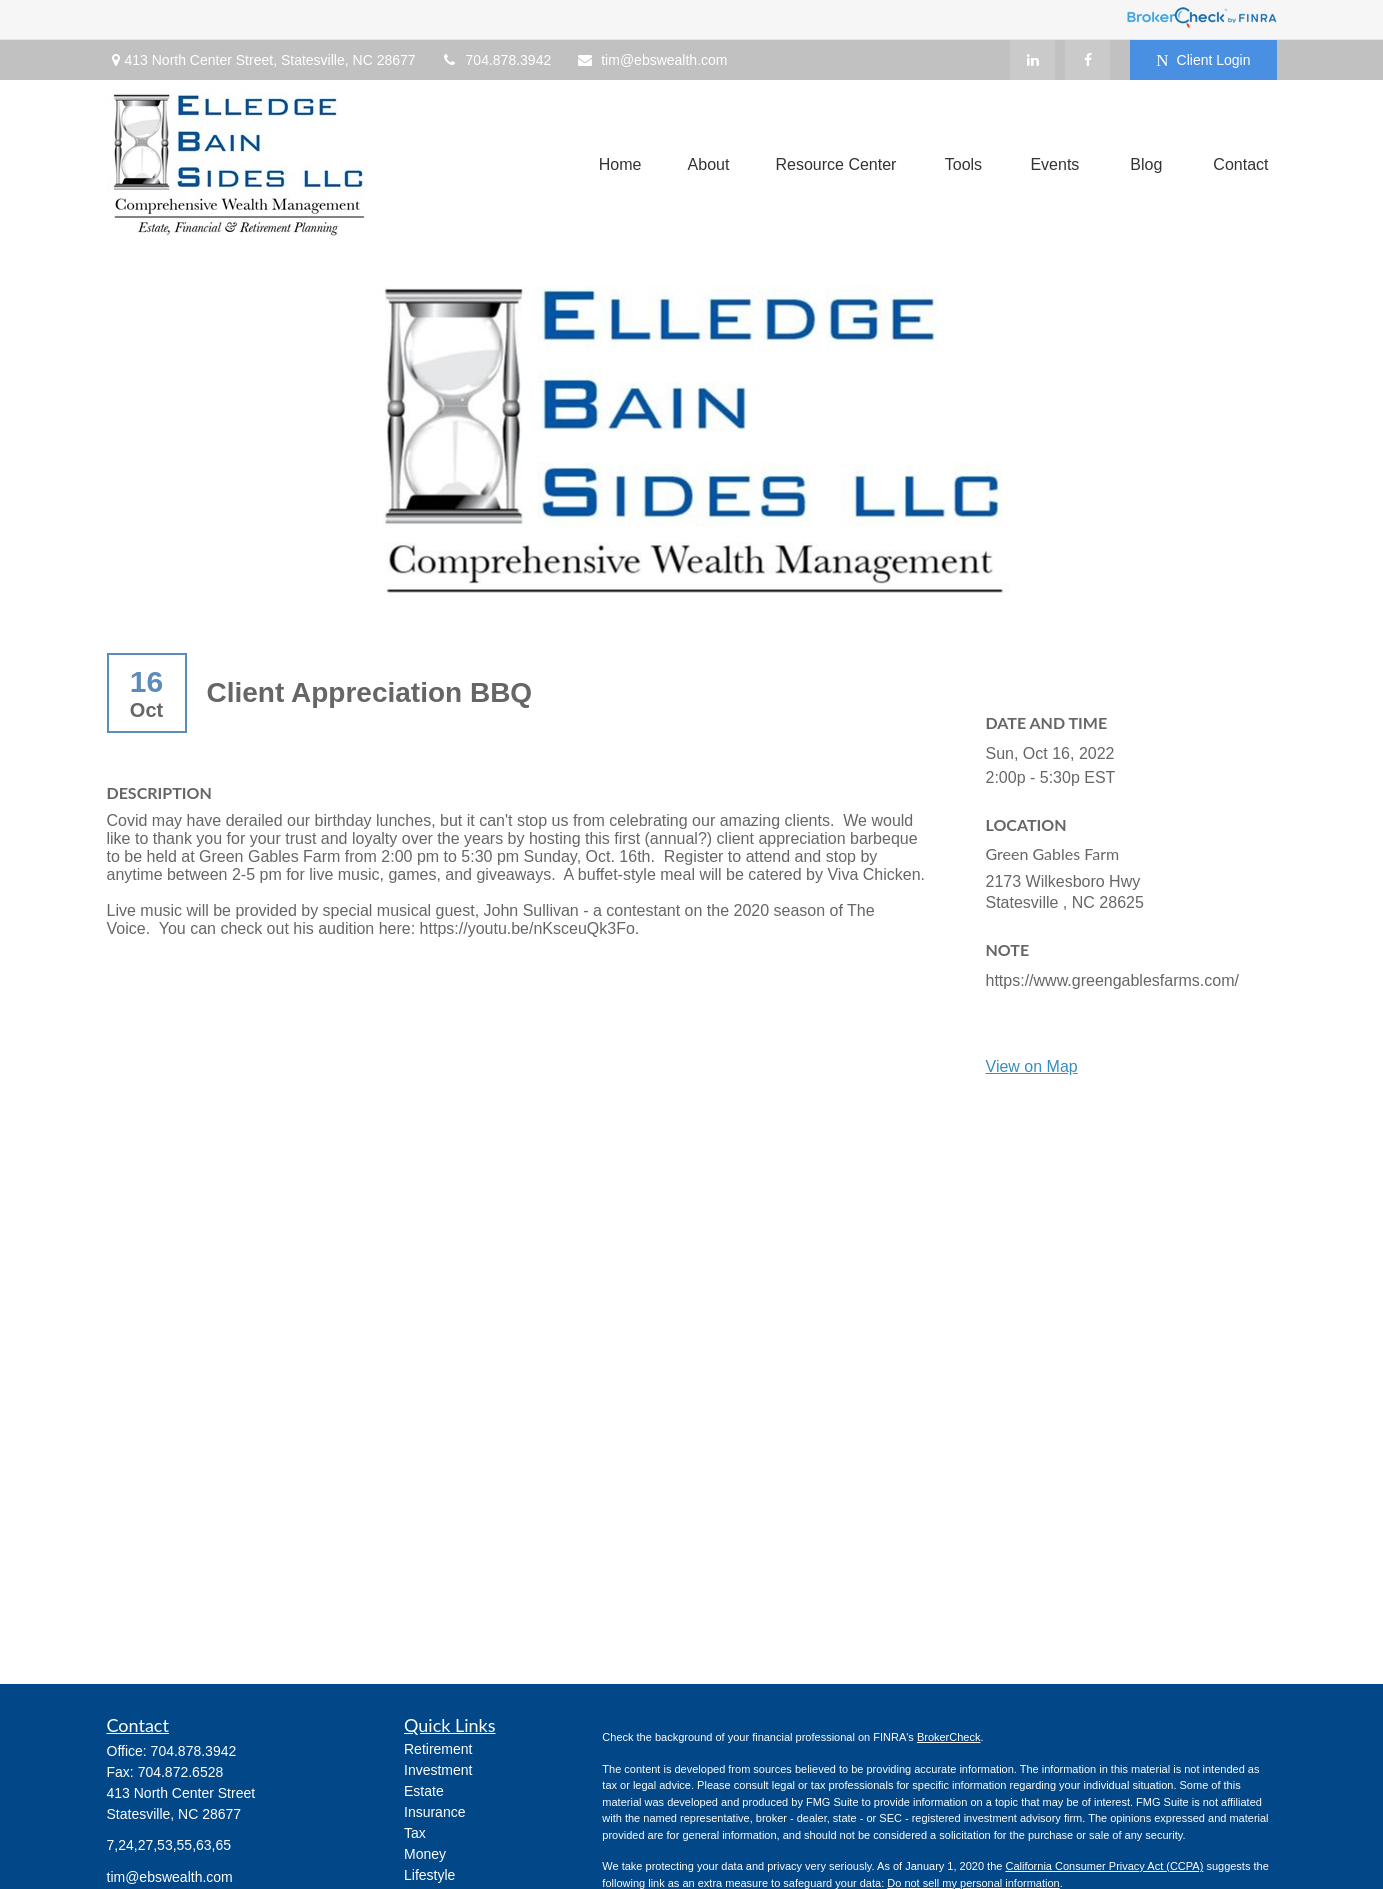  What do you see at coordinates (429, 1875) in the screenshot?
I see `Lifestyle` at bounding box center [429, 1875].